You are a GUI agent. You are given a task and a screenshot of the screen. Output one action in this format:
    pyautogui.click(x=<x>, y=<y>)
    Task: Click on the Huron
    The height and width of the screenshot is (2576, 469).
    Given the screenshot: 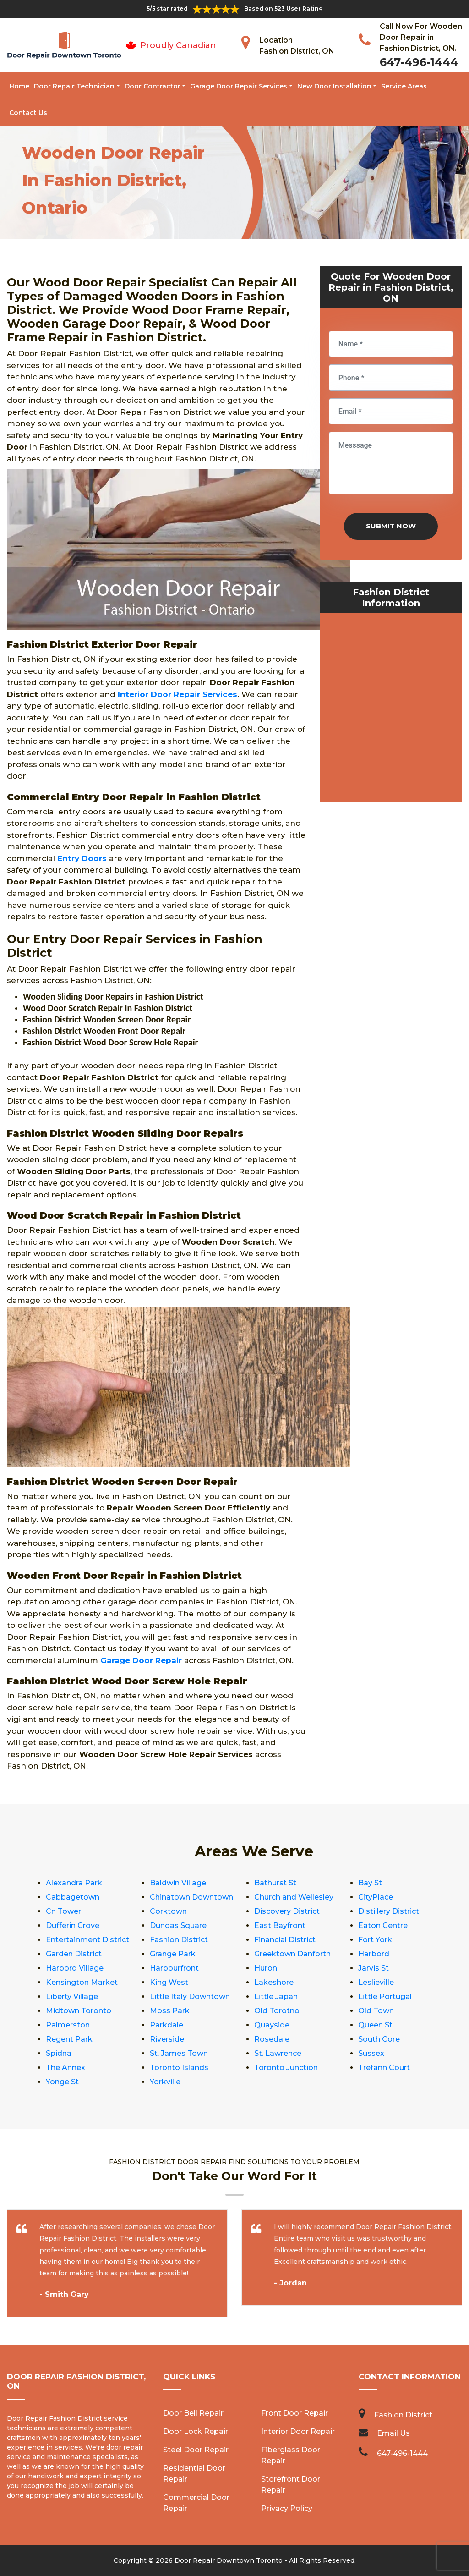 What is the action you would take?
    pyautogui.click(x=265, y=1968)
    